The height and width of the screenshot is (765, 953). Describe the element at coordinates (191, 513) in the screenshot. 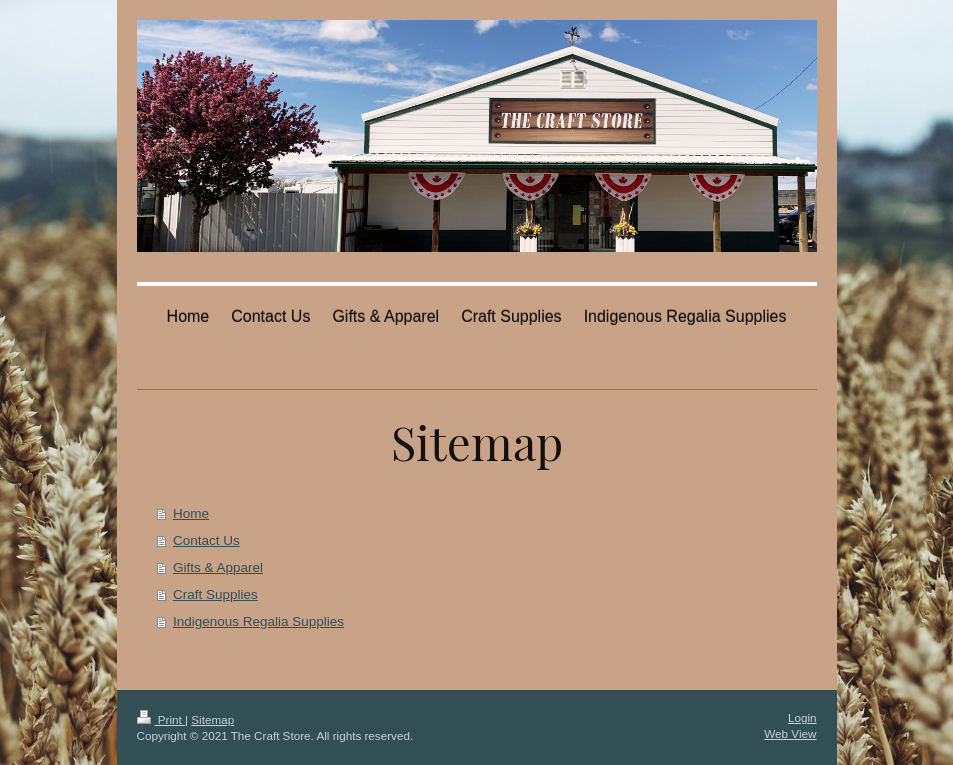

I see `Home` at that location.